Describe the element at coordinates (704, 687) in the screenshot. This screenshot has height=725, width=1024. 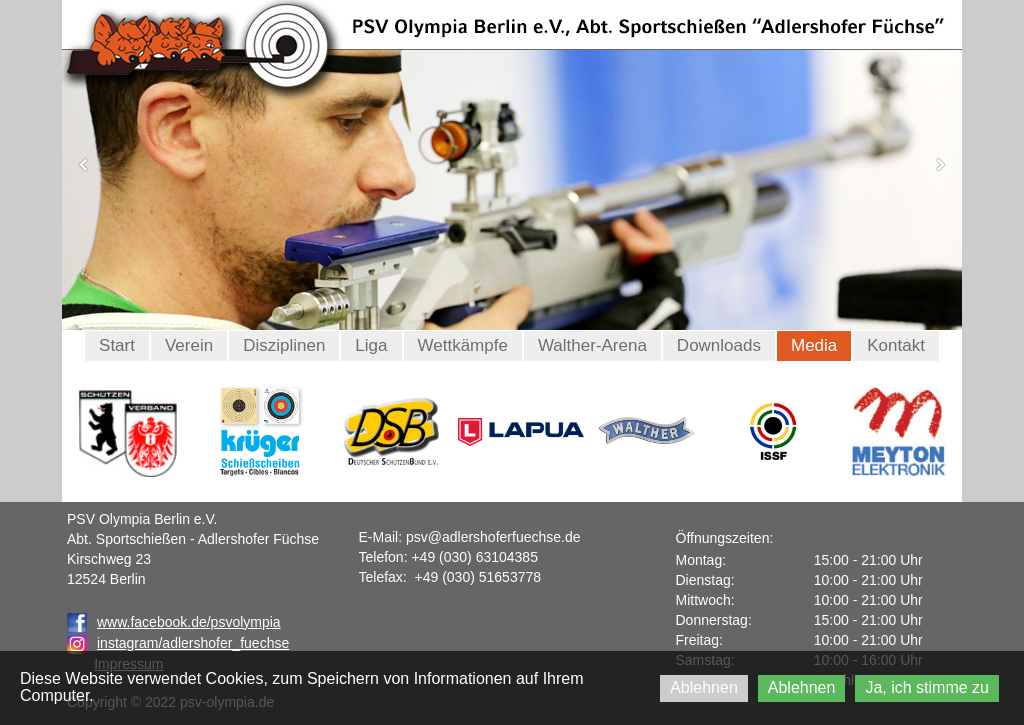
I see `Ablehnen` at that location.